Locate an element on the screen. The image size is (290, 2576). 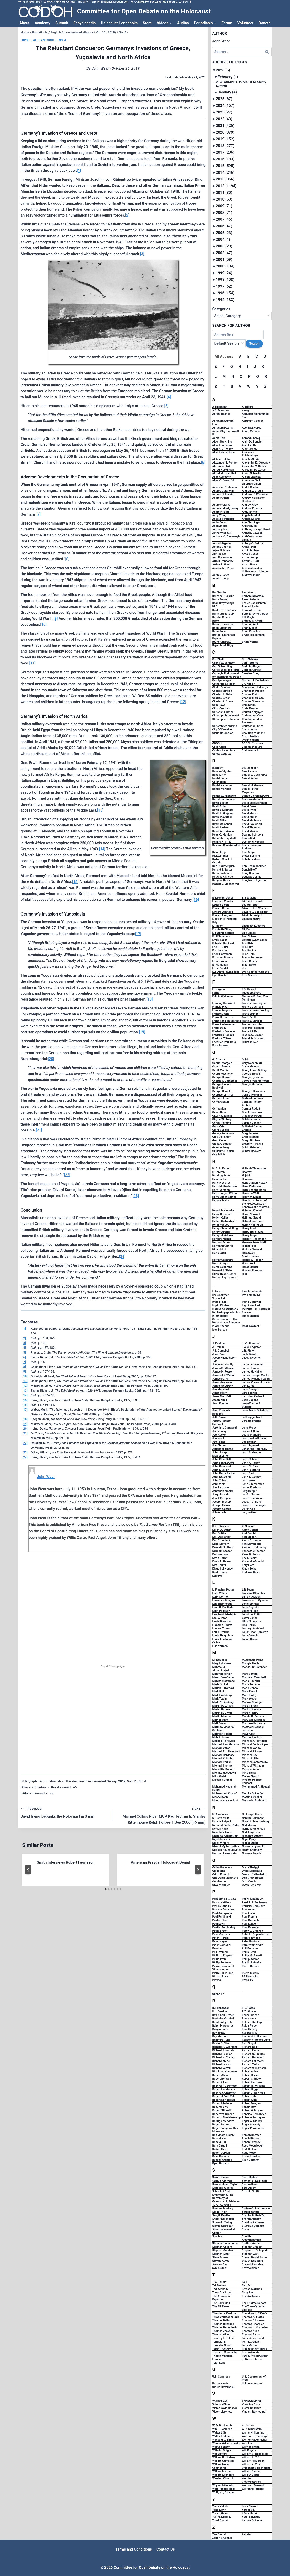
Frederick Pollock is located at coordinates (223, 1035).